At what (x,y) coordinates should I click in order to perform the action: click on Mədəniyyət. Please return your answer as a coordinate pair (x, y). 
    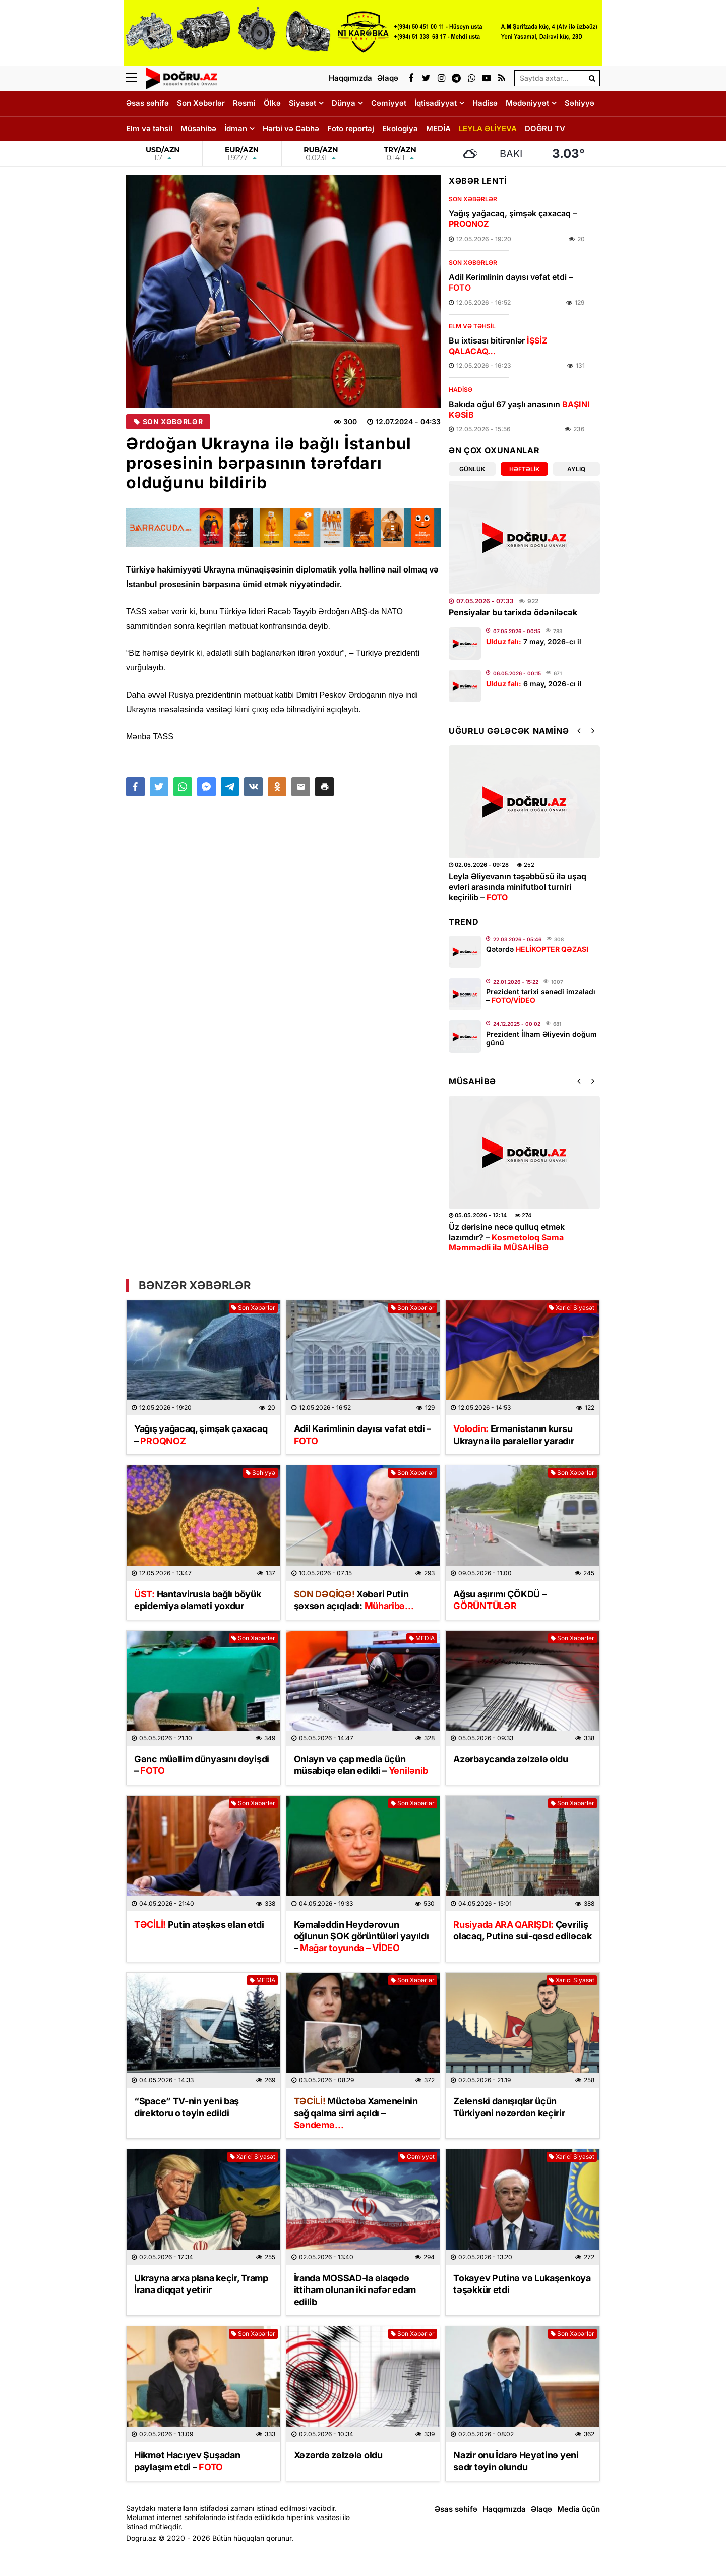
    Looking at the image, I should click on (527, 103).